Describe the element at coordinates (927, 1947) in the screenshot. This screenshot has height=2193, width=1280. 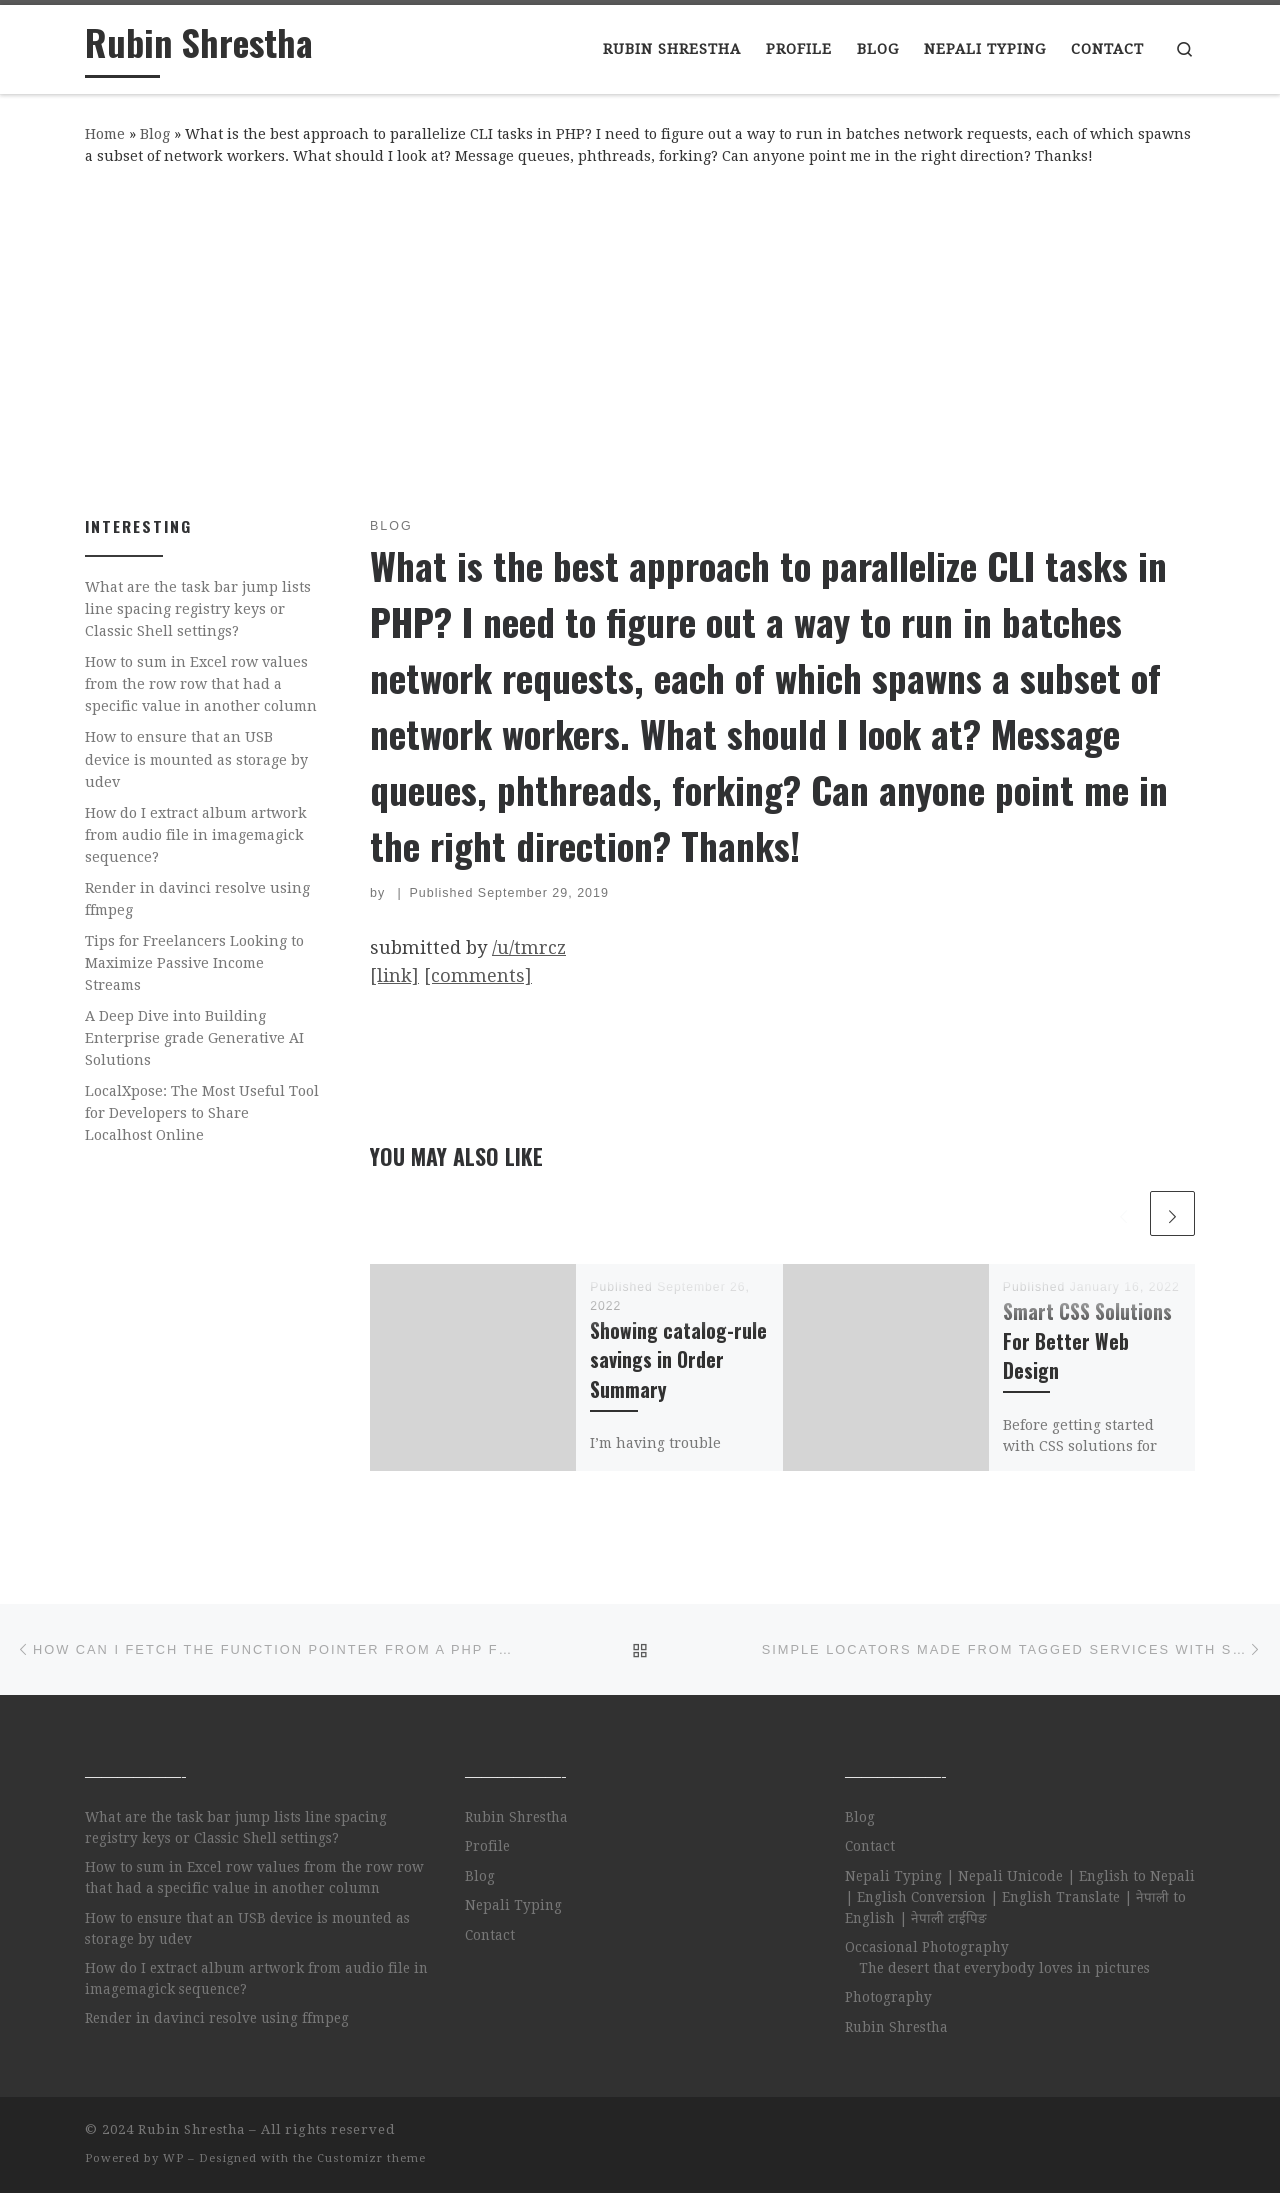
I see `Occasional Photography` at that location.